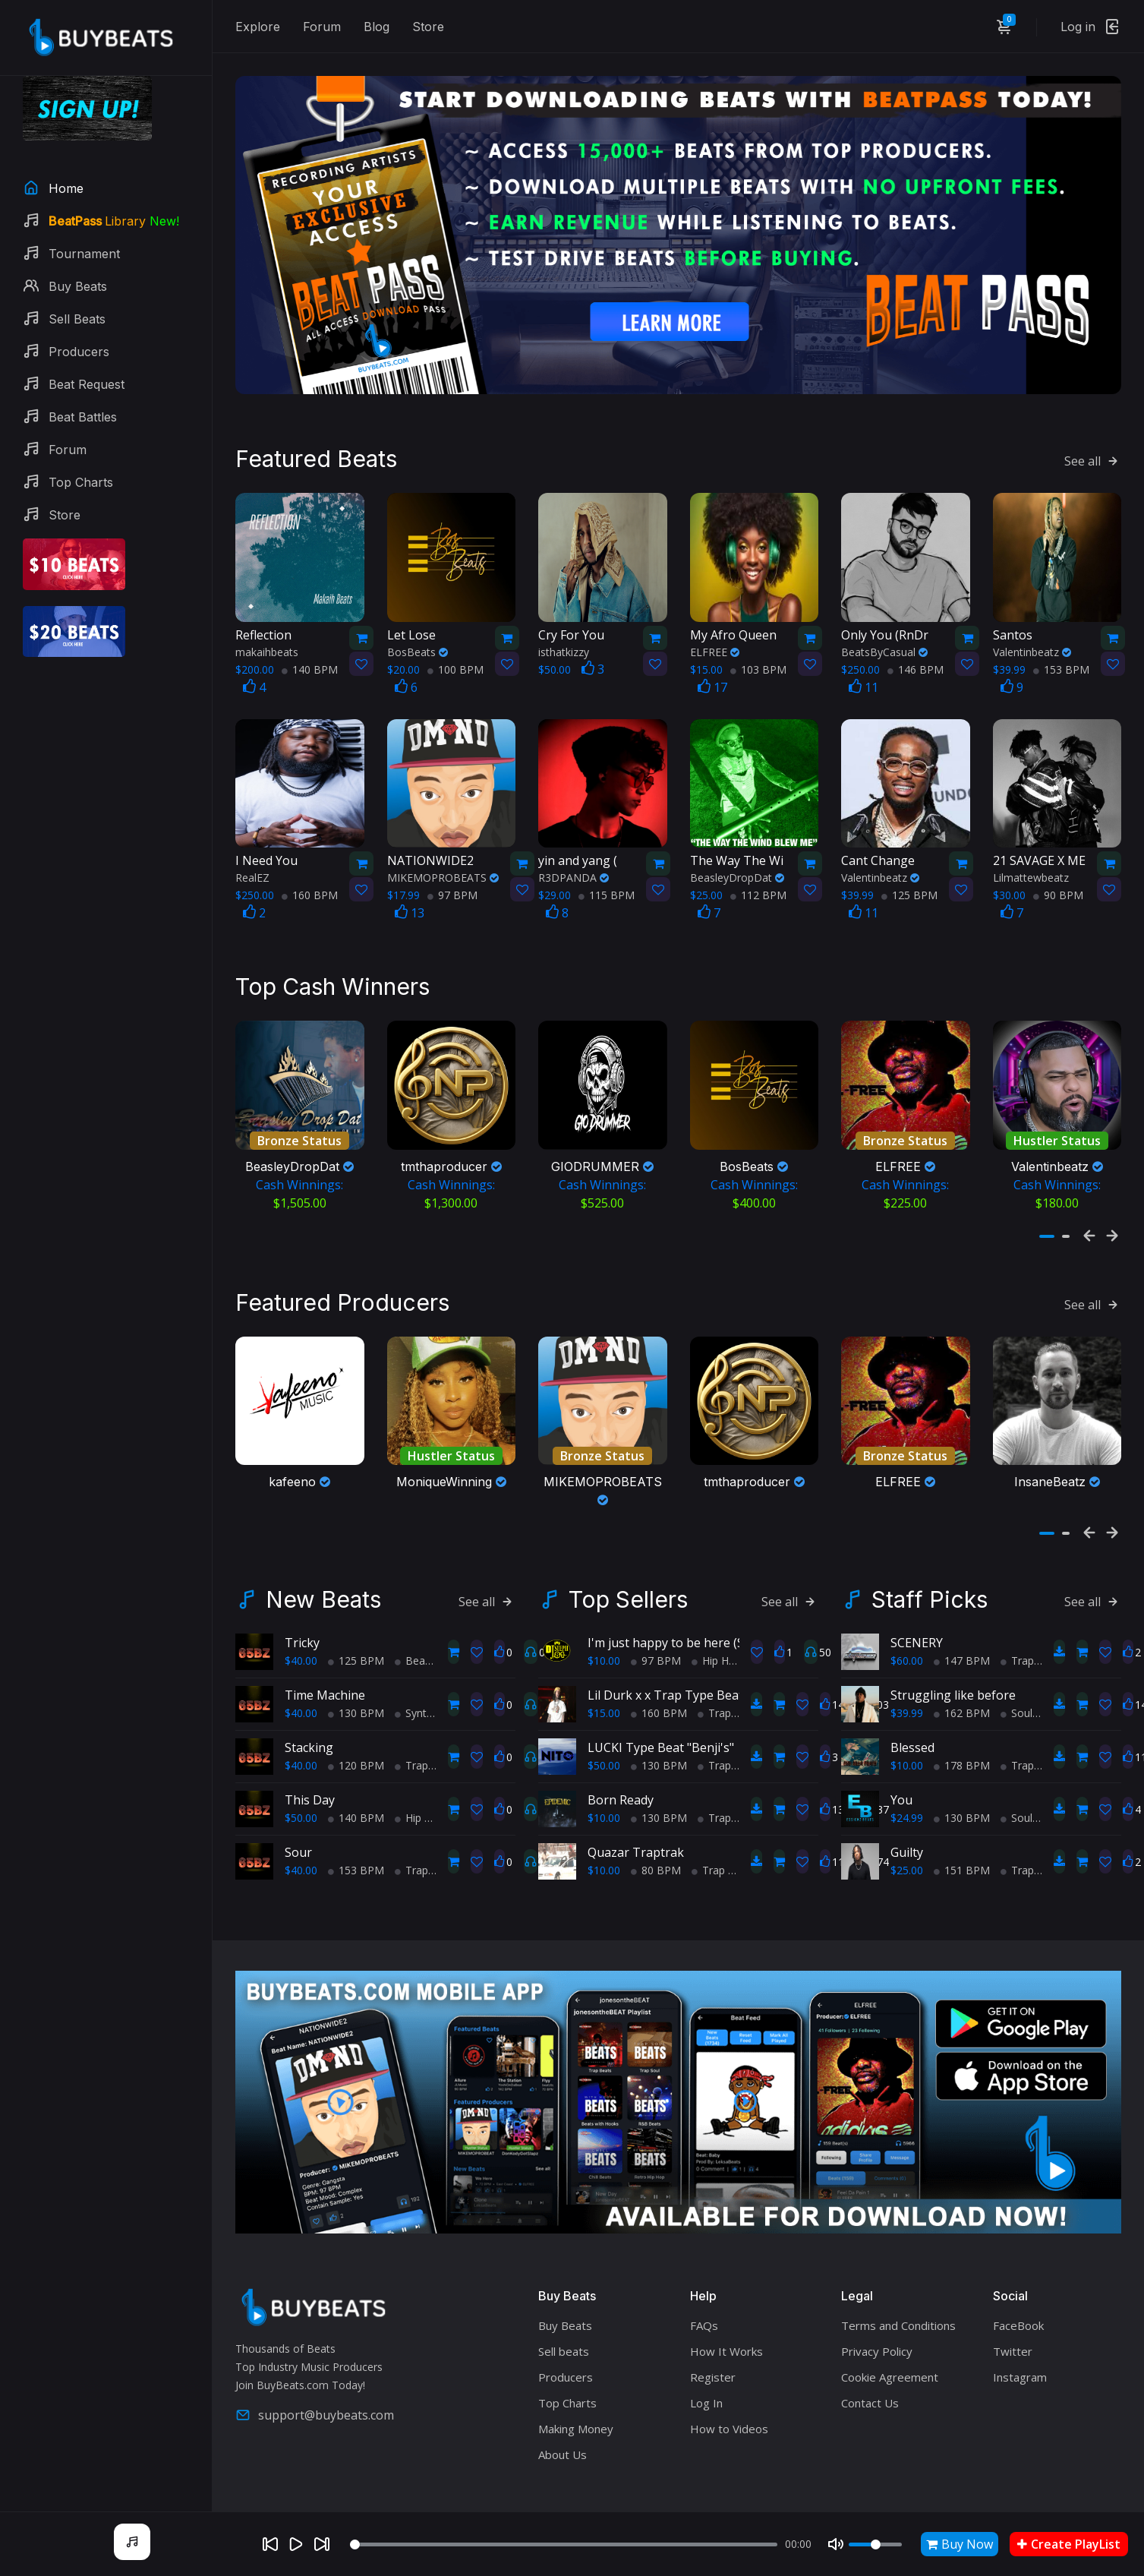 The height and width of the screenshot is (2576, 1144). I want to click on 153 BPM, so click(1061, 661).